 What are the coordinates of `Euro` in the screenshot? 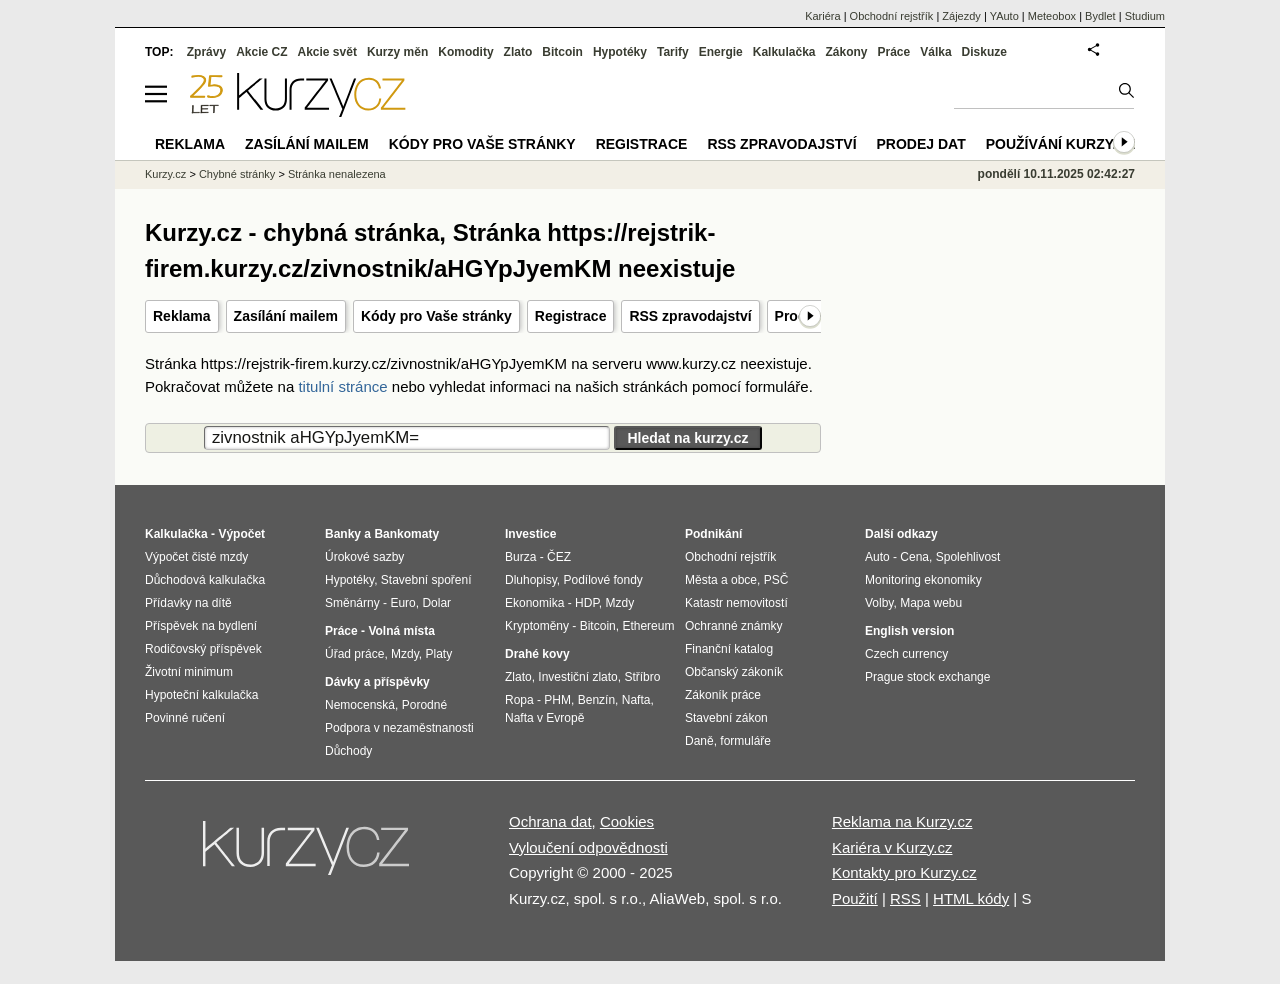 It's located at (402, 603).